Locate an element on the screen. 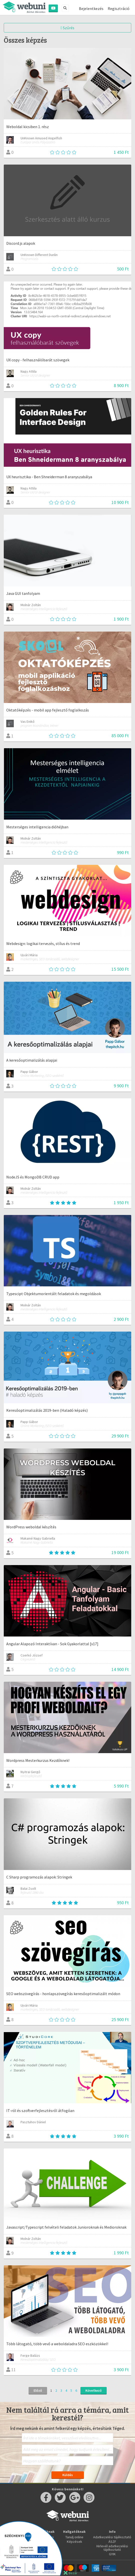  Hirlevél adatkezelési tájékoztató is located at coordinates (112, 2548).